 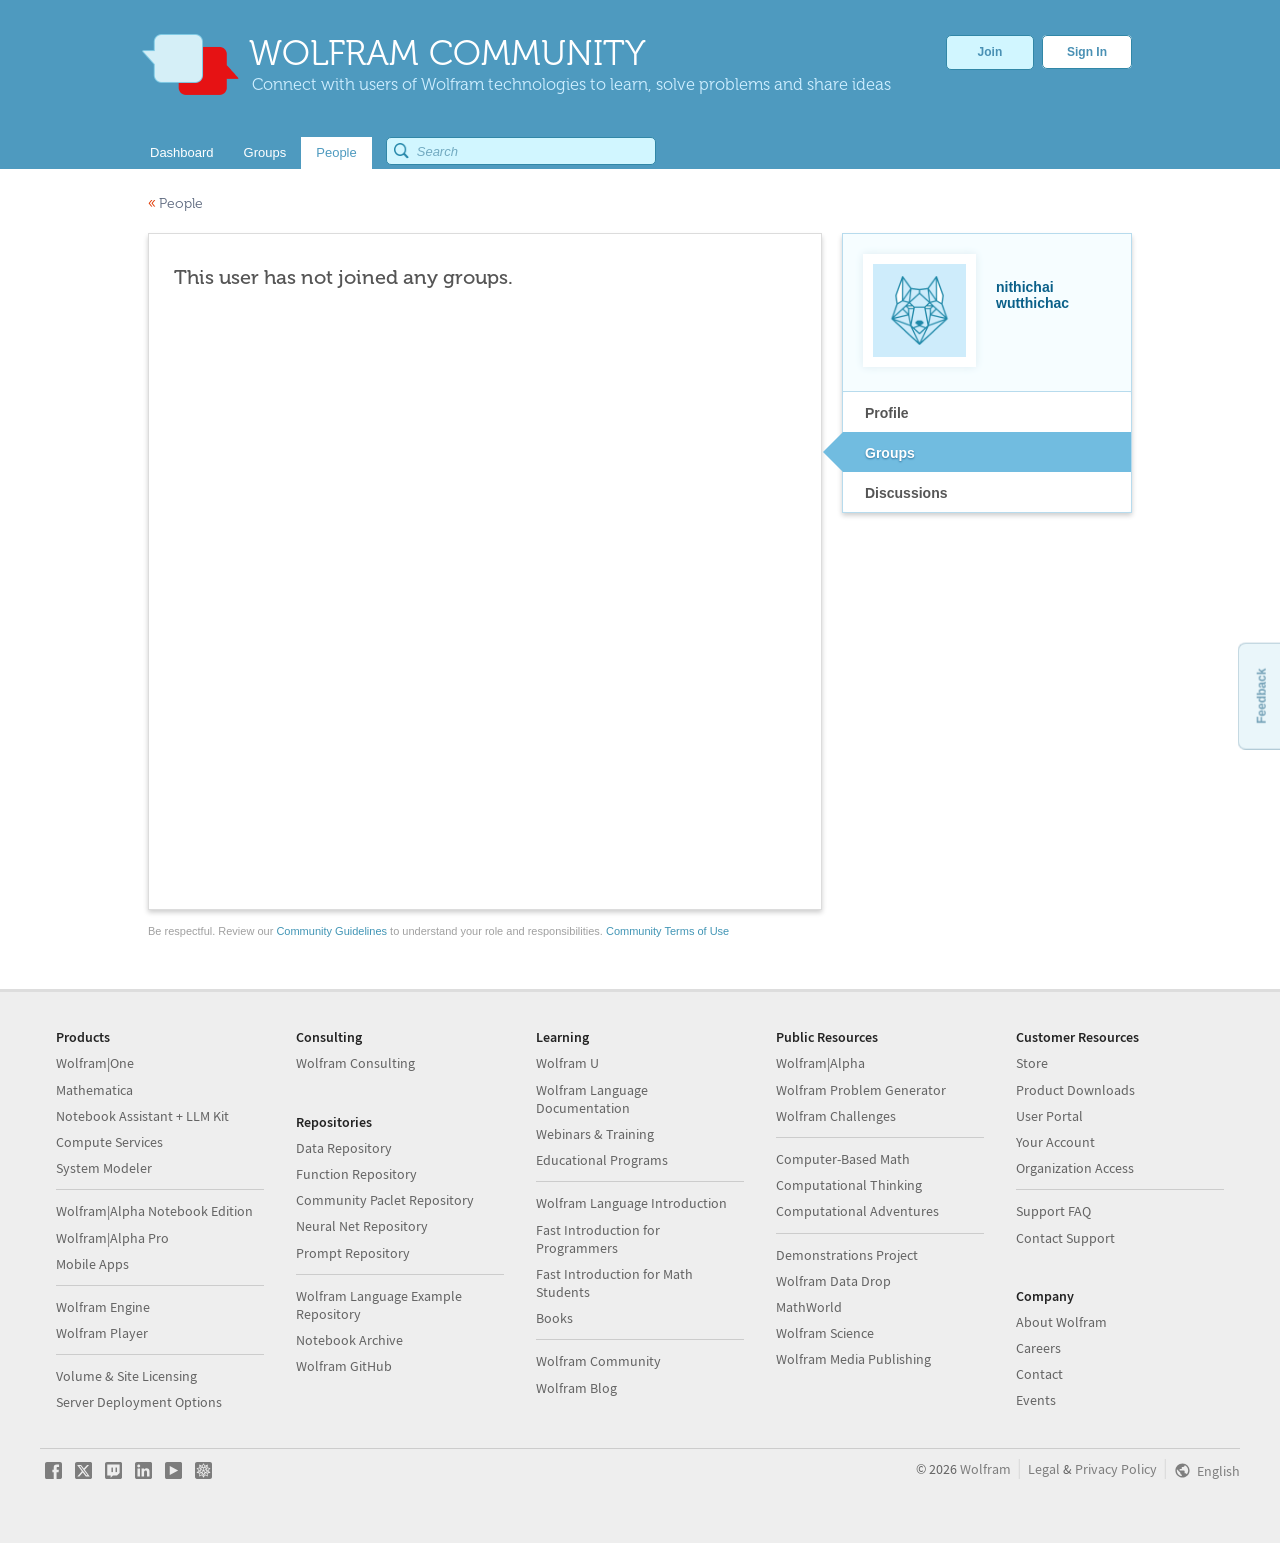 What do you see at coordinates (349, 1340) in the screenshot?
I see `Notebook Archive` at bounding box center [349, 1340].